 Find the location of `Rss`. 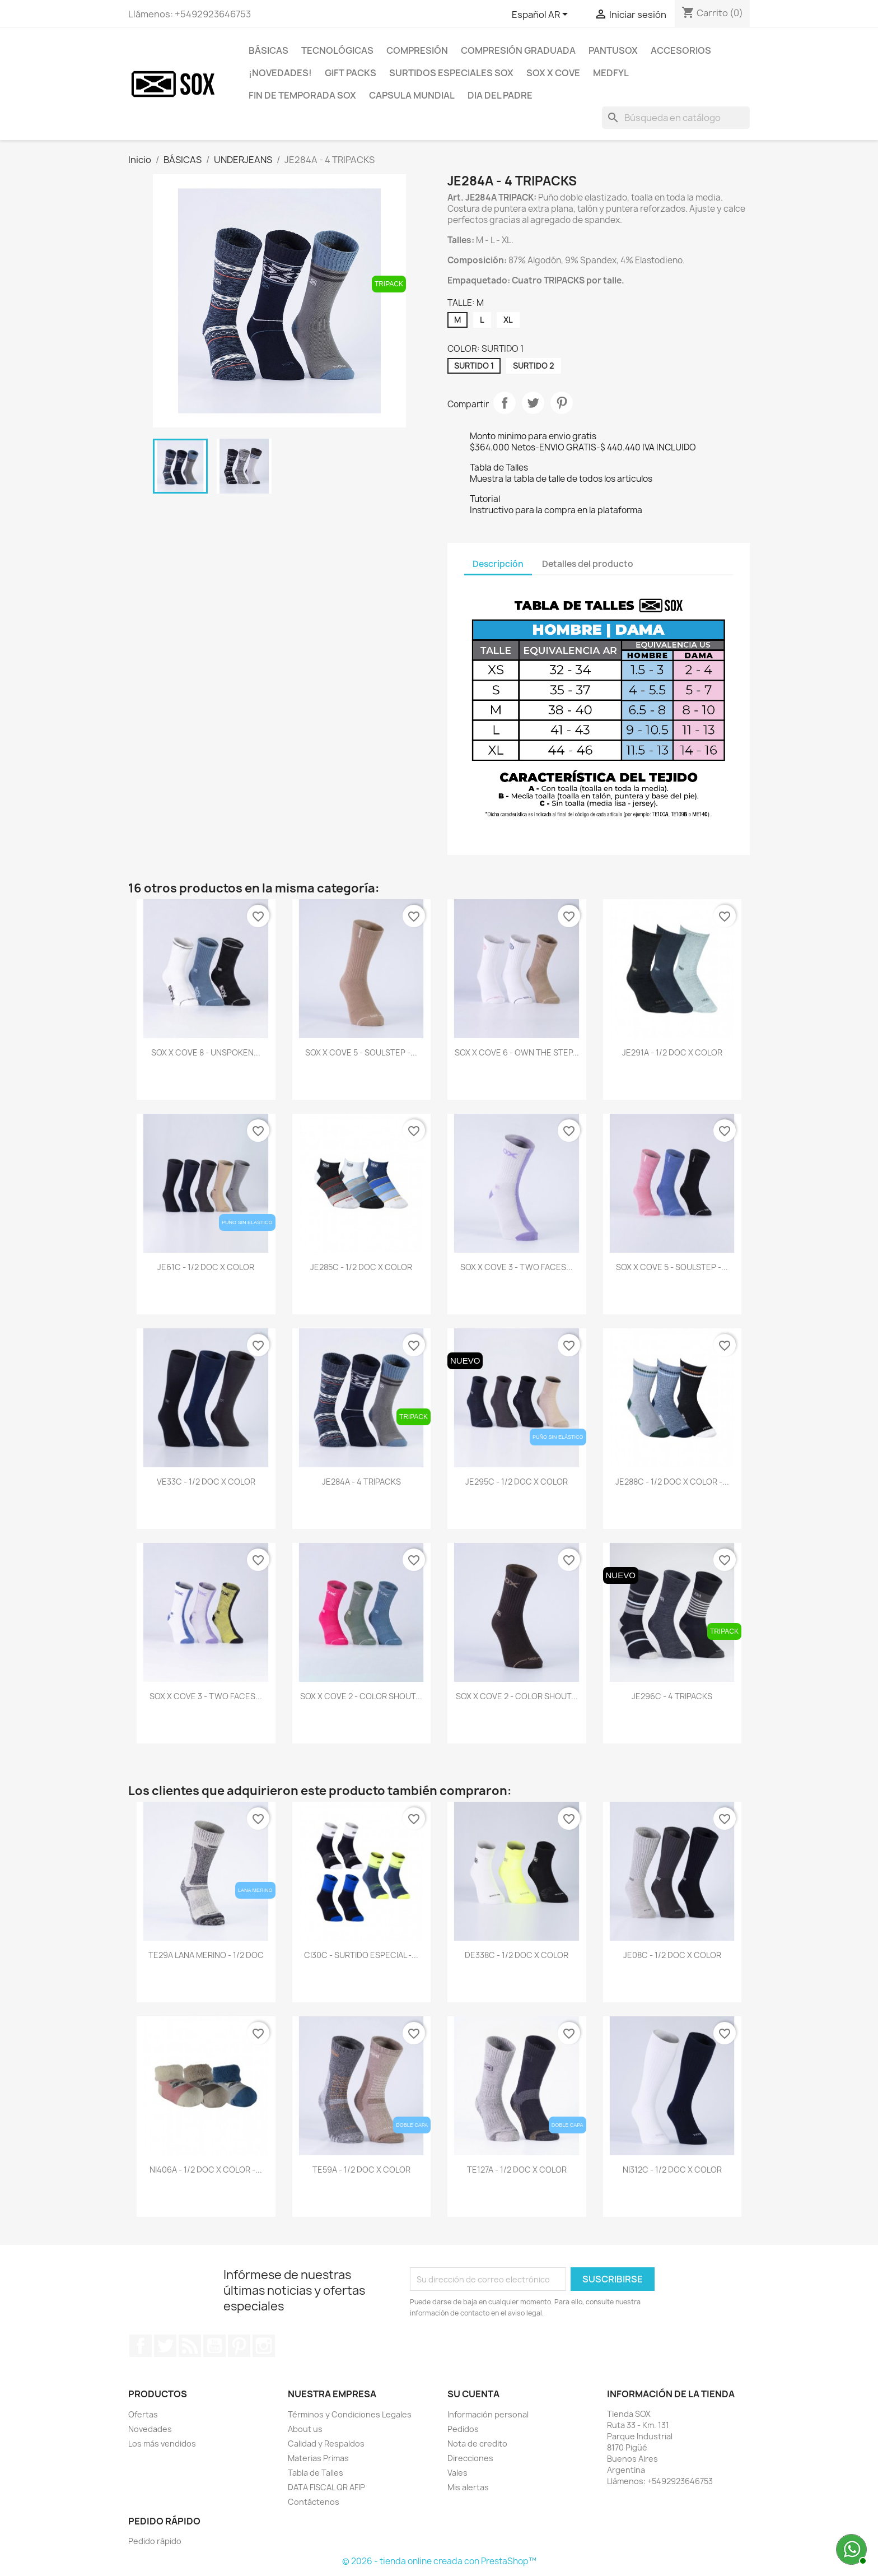

Rss is located at coordinates (190, 2346).